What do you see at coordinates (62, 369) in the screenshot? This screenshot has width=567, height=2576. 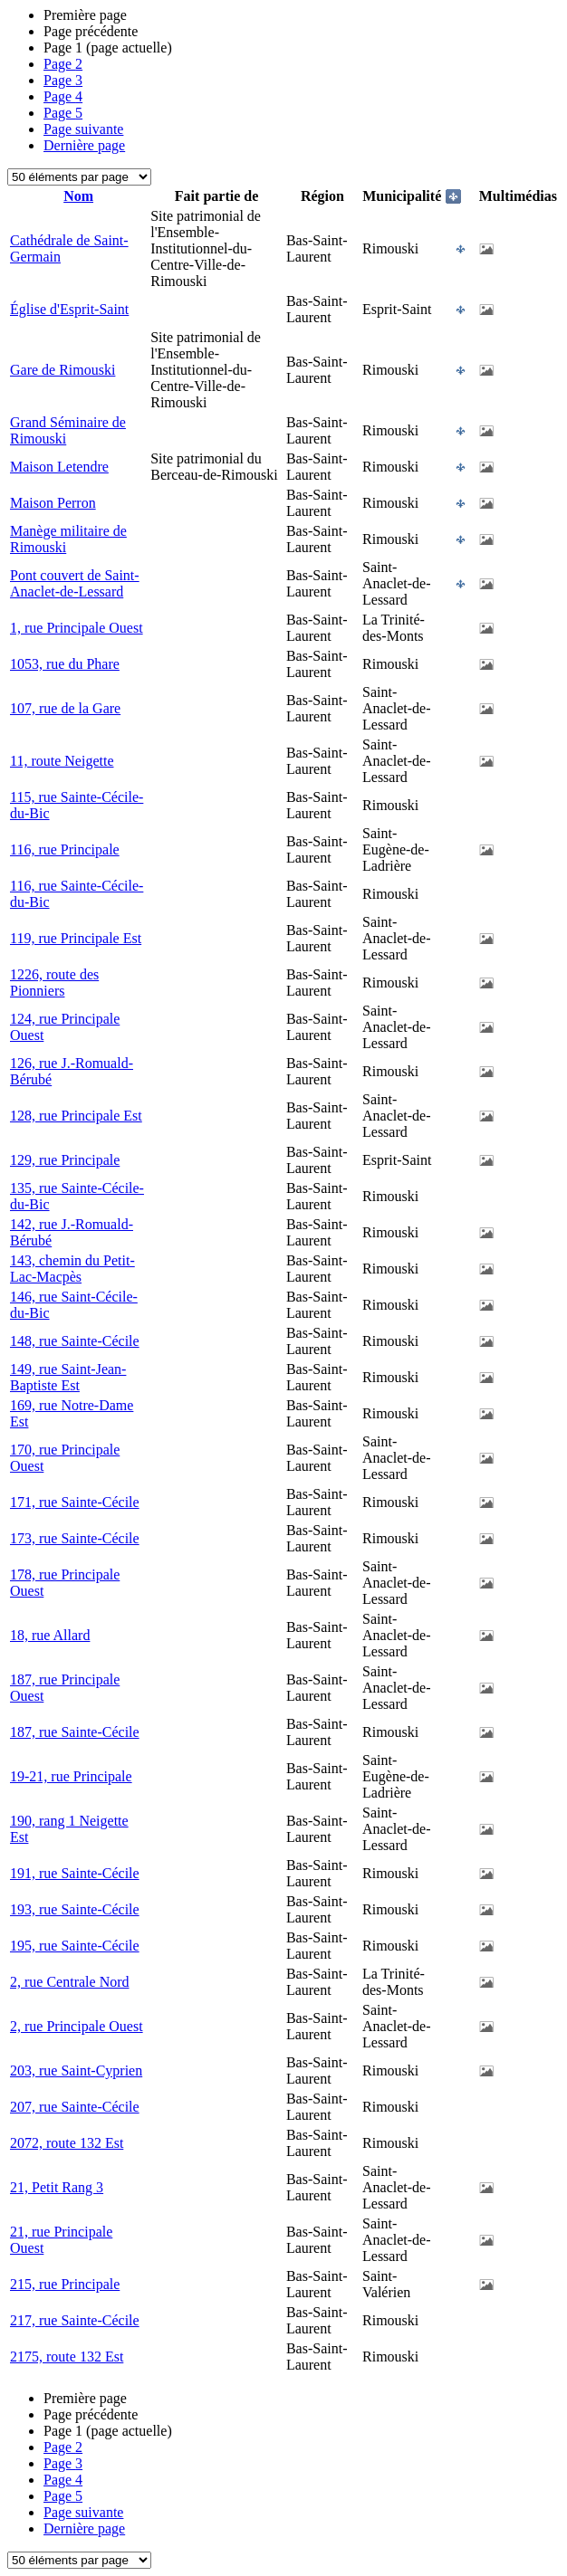 I see `Gare de Rimouski` at bounding box center [62, 369].